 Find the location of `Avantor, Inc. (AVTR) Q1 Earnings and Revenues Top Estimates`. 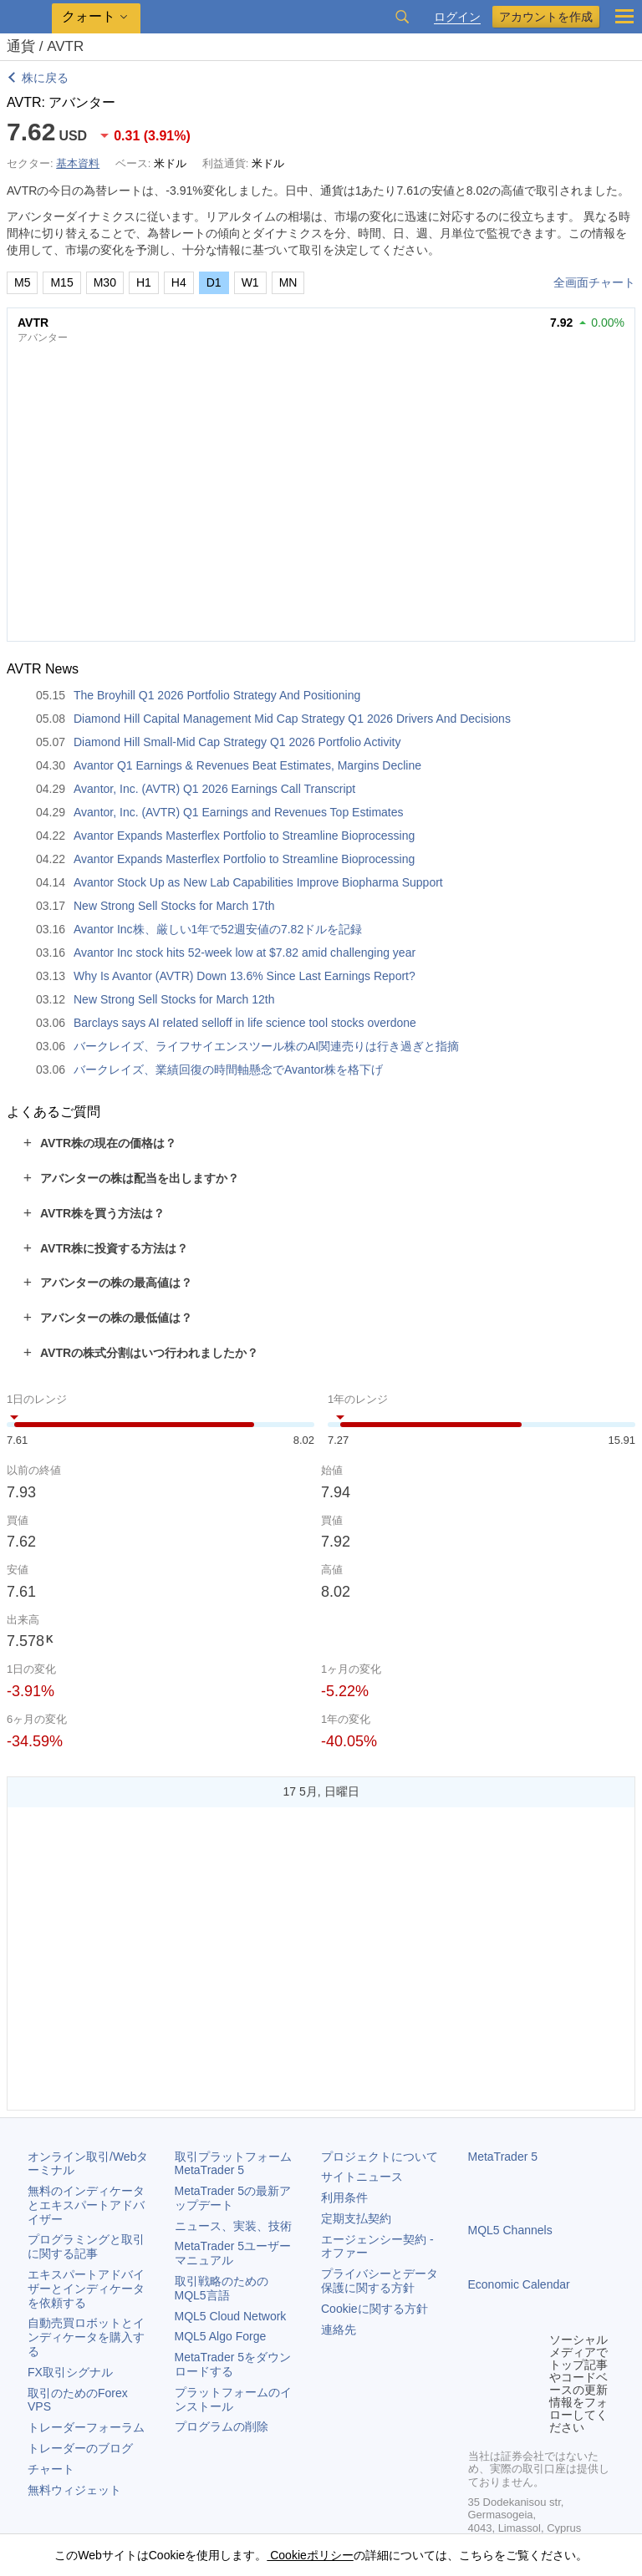

Avantor, Inc. (AVTR) Q1 Earnings and Revenues Top Estimates is located at coordinates (239, 812).